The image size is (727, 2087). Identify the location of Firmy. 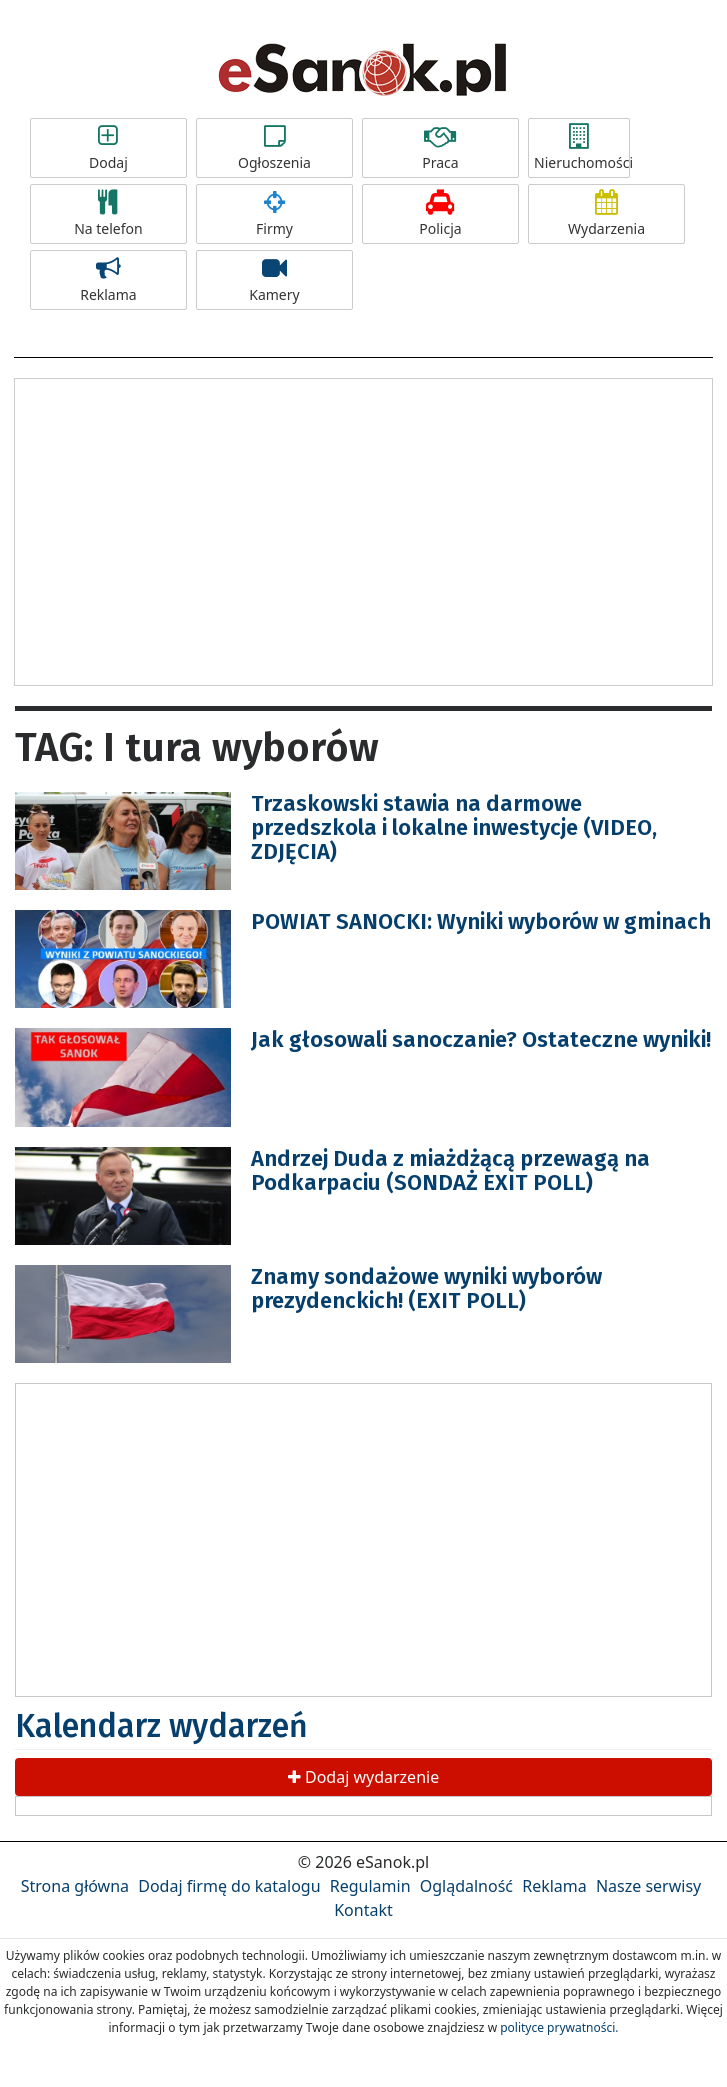
(274, 214).